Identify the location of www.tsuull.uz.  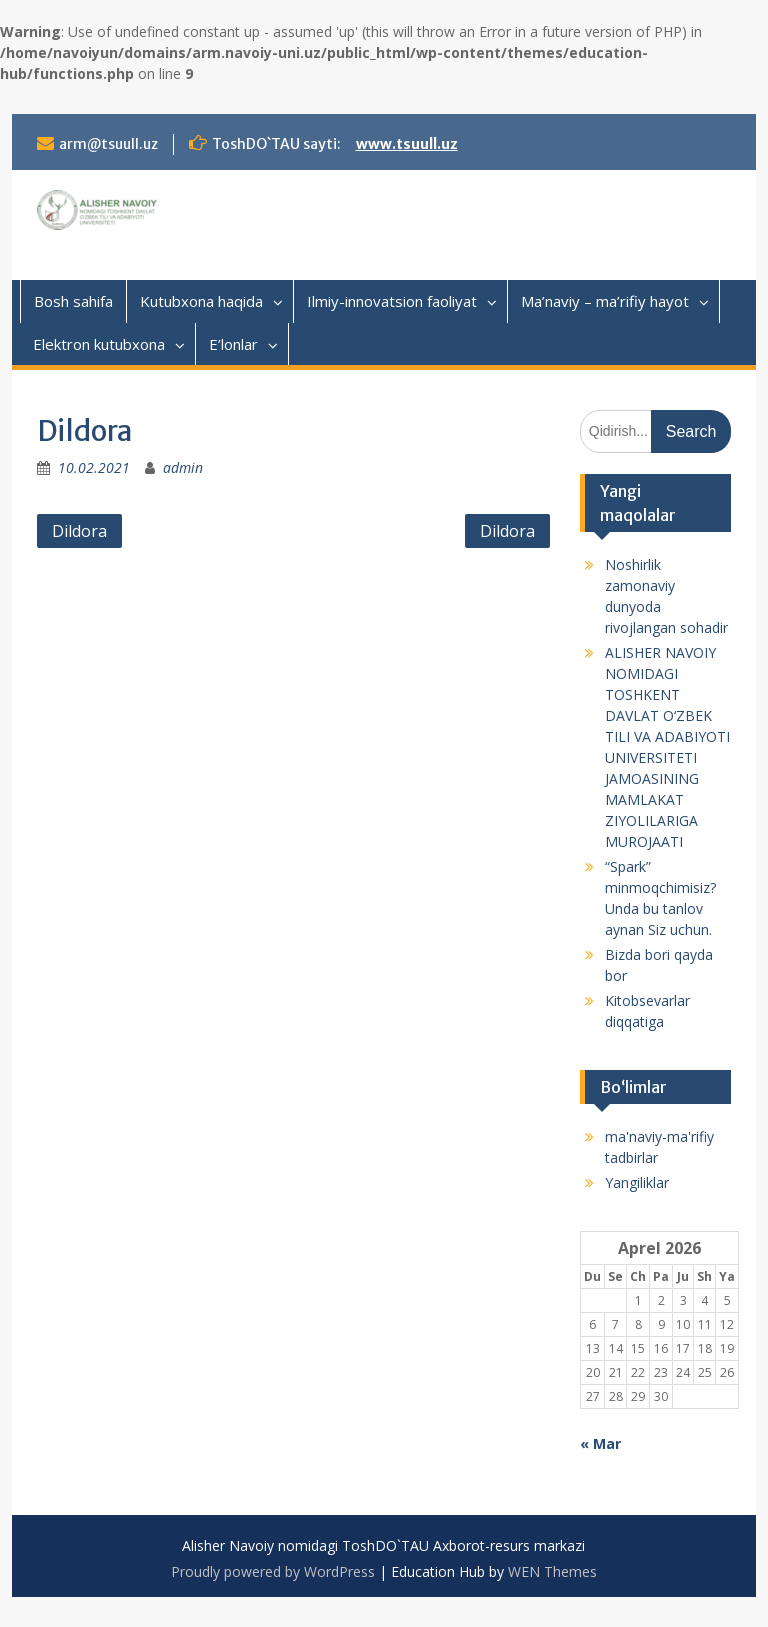
(407, 144).